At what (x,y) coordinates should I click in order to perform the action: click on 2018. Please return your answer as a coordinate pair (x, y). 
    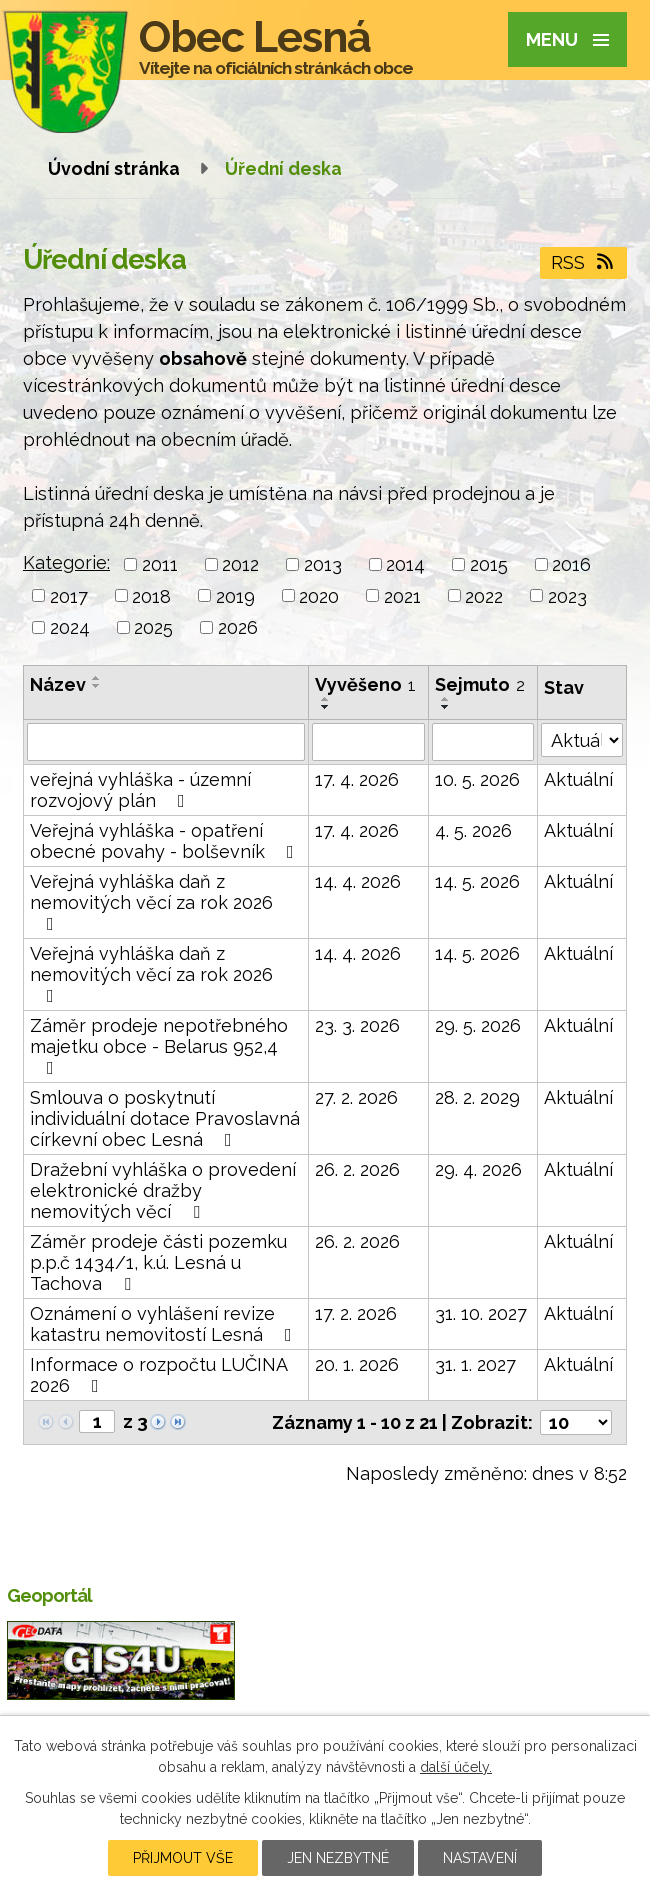
    Looking at the image, I should click on (151, 595).